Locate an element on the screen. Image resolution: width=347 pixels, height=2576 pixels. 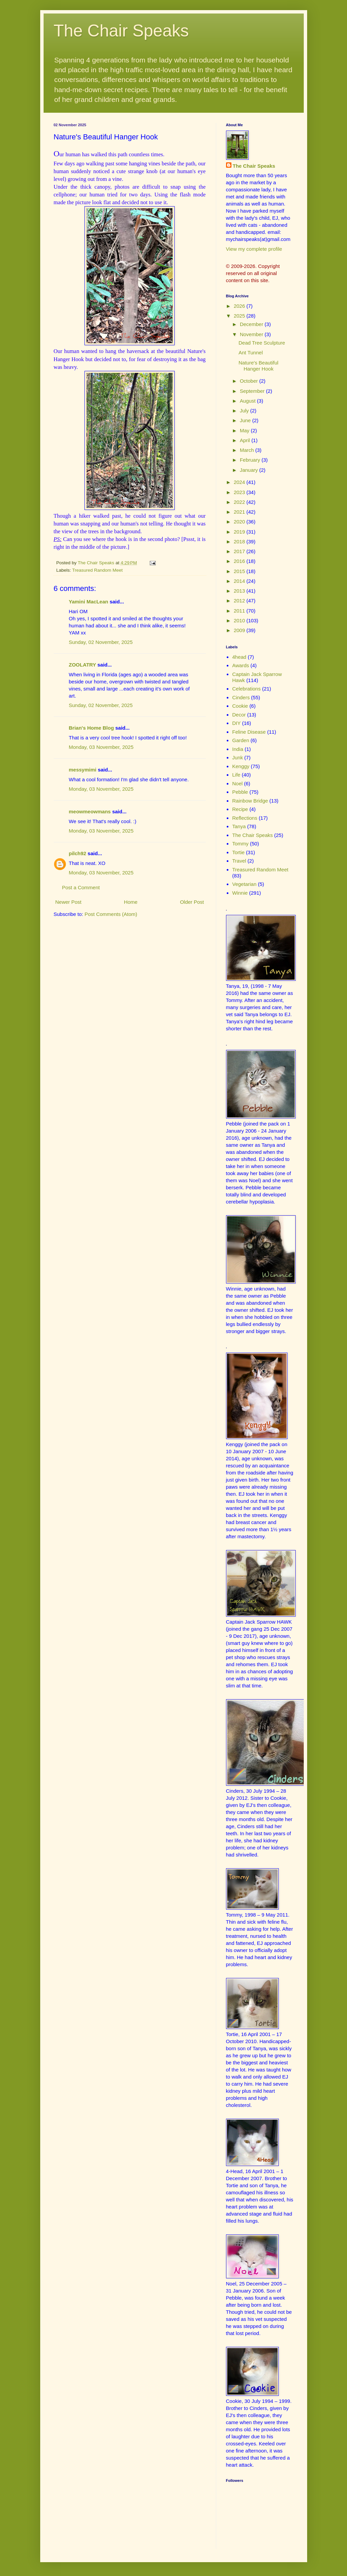
2026 is located at coordinates (240, 306).